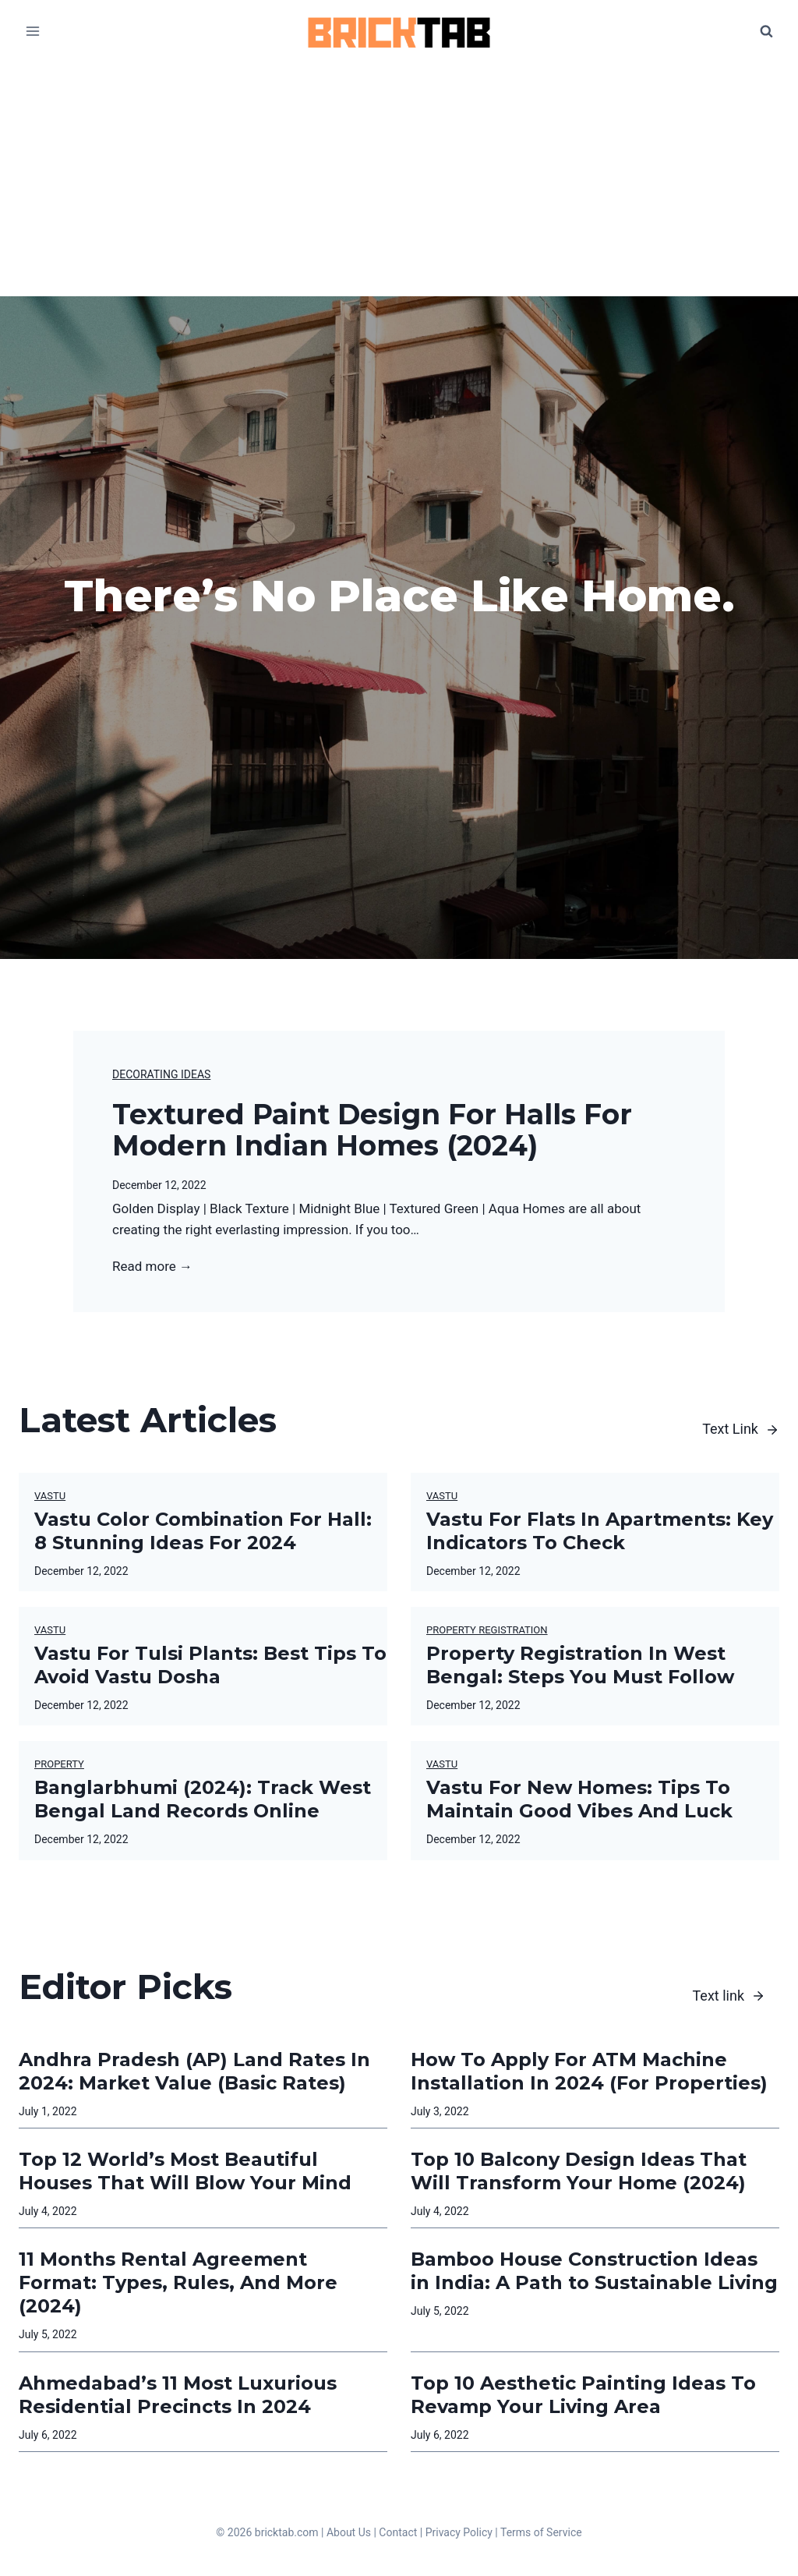 This screenshot has width=798, height=2576. I want to click on Bamboo House Construction Ideas in India: A Path to Sustainable Living, so click(594, 2271).